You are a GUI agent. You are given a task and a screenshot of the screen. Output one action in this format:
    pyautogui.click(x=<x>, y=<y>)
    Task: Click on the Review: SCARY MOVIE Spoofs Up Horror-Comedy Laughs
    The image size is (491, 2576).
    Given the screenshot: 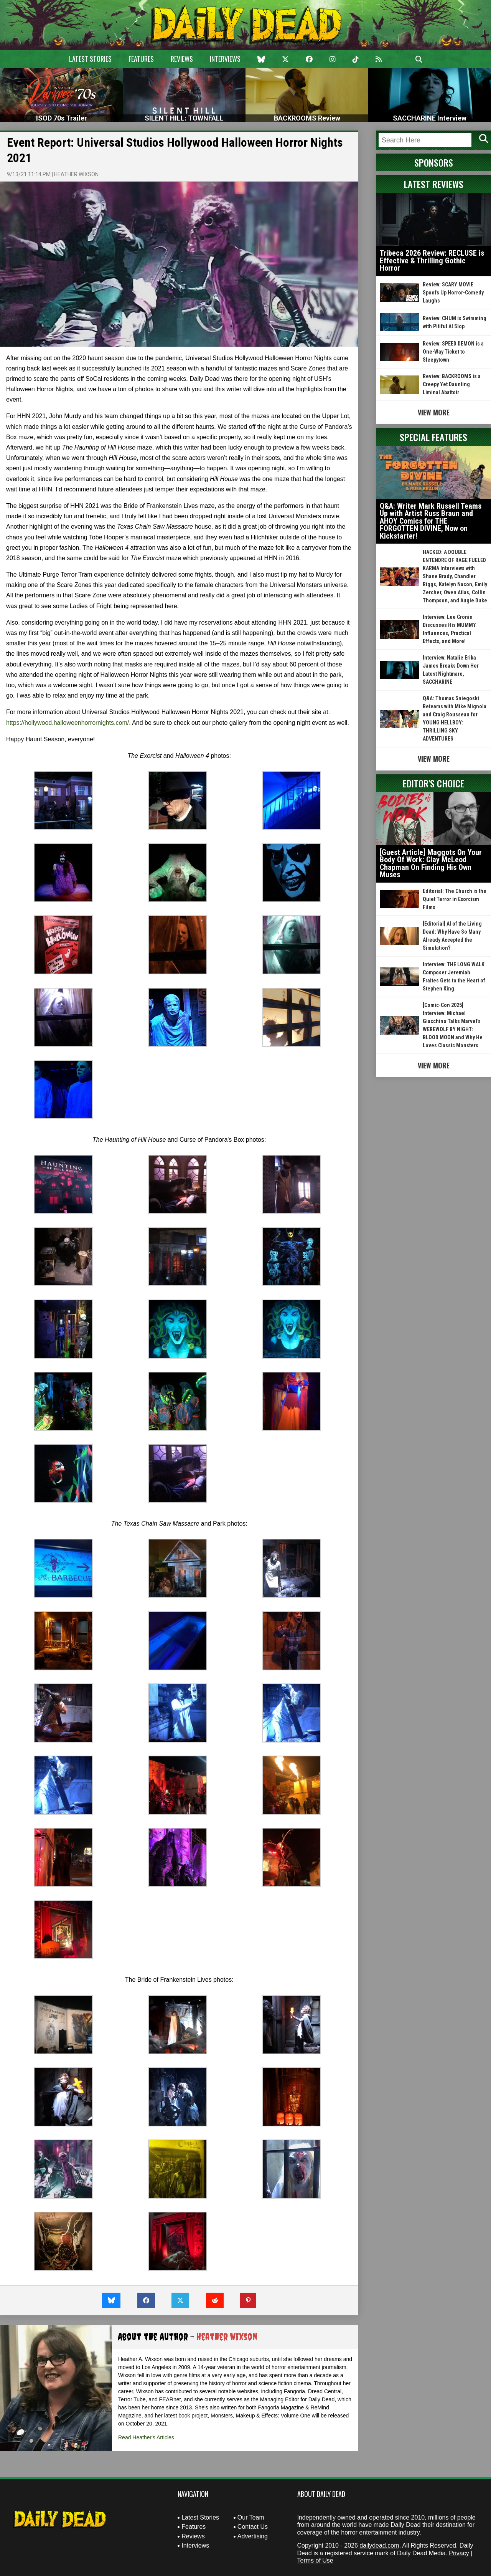 What is the action you would take?
    pyautogui.click(x=453, y=292)
    